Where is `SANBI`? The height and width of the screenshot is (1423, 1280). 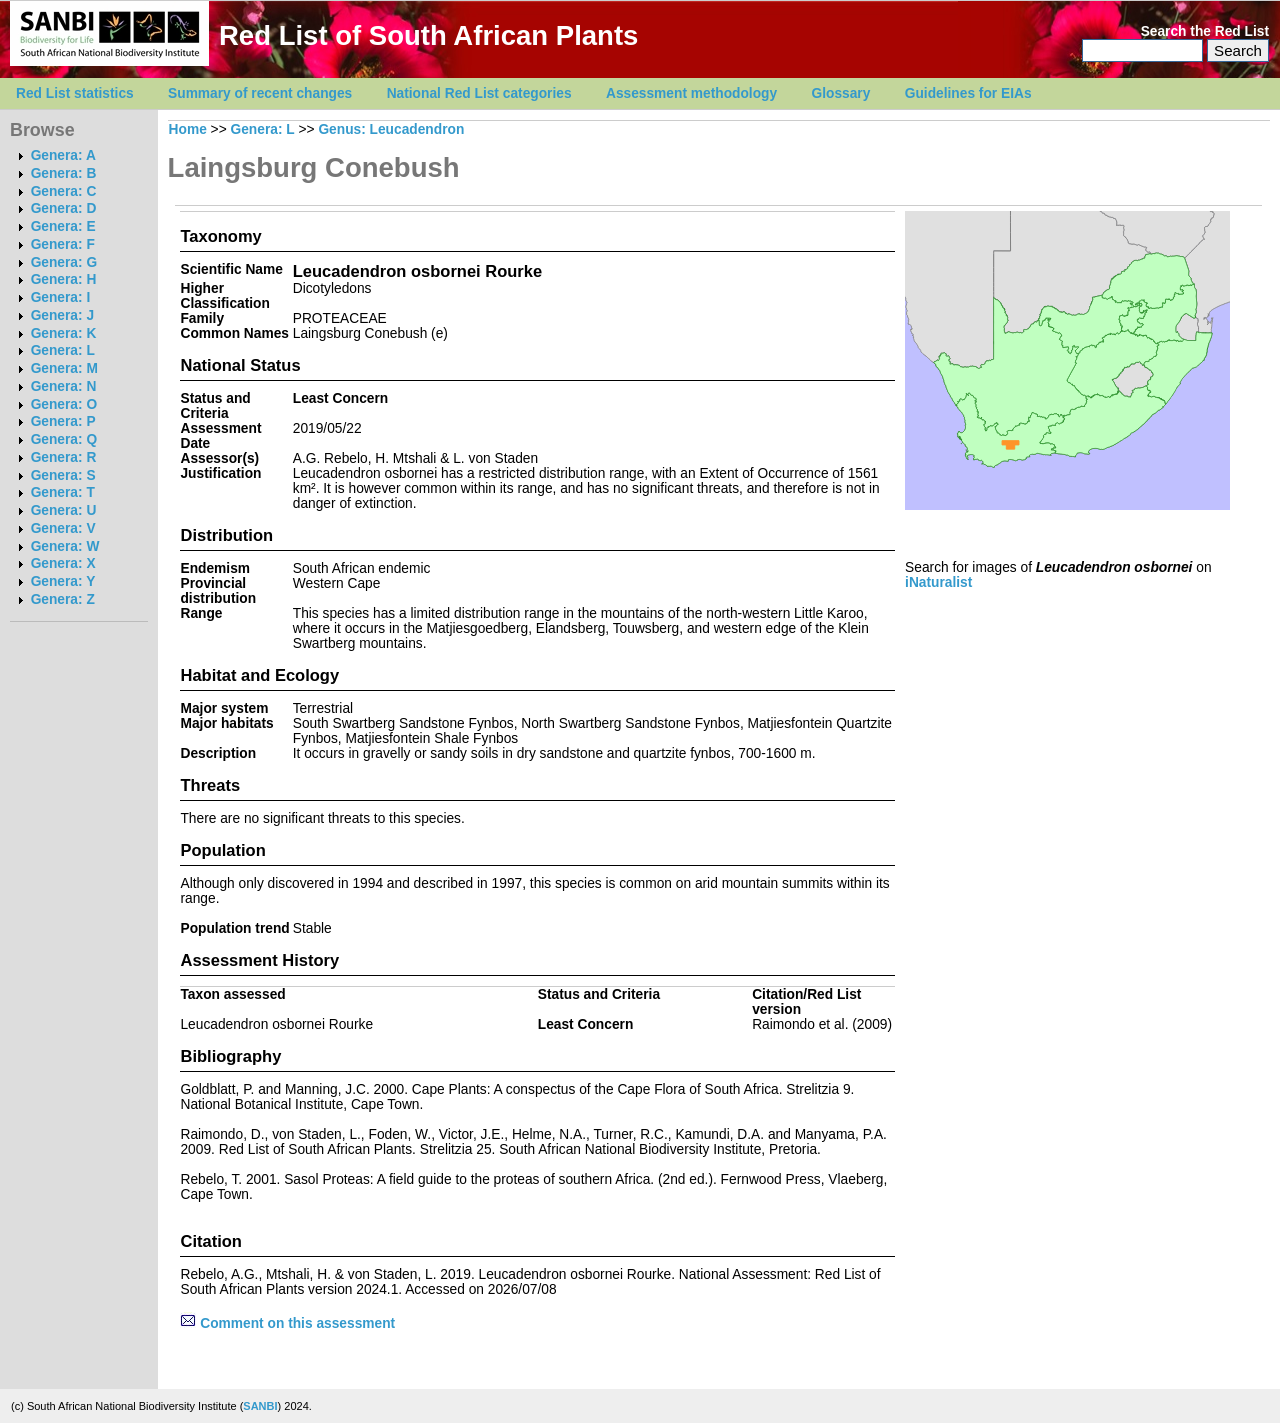
SANBI is located at coordinates (260, 1406).